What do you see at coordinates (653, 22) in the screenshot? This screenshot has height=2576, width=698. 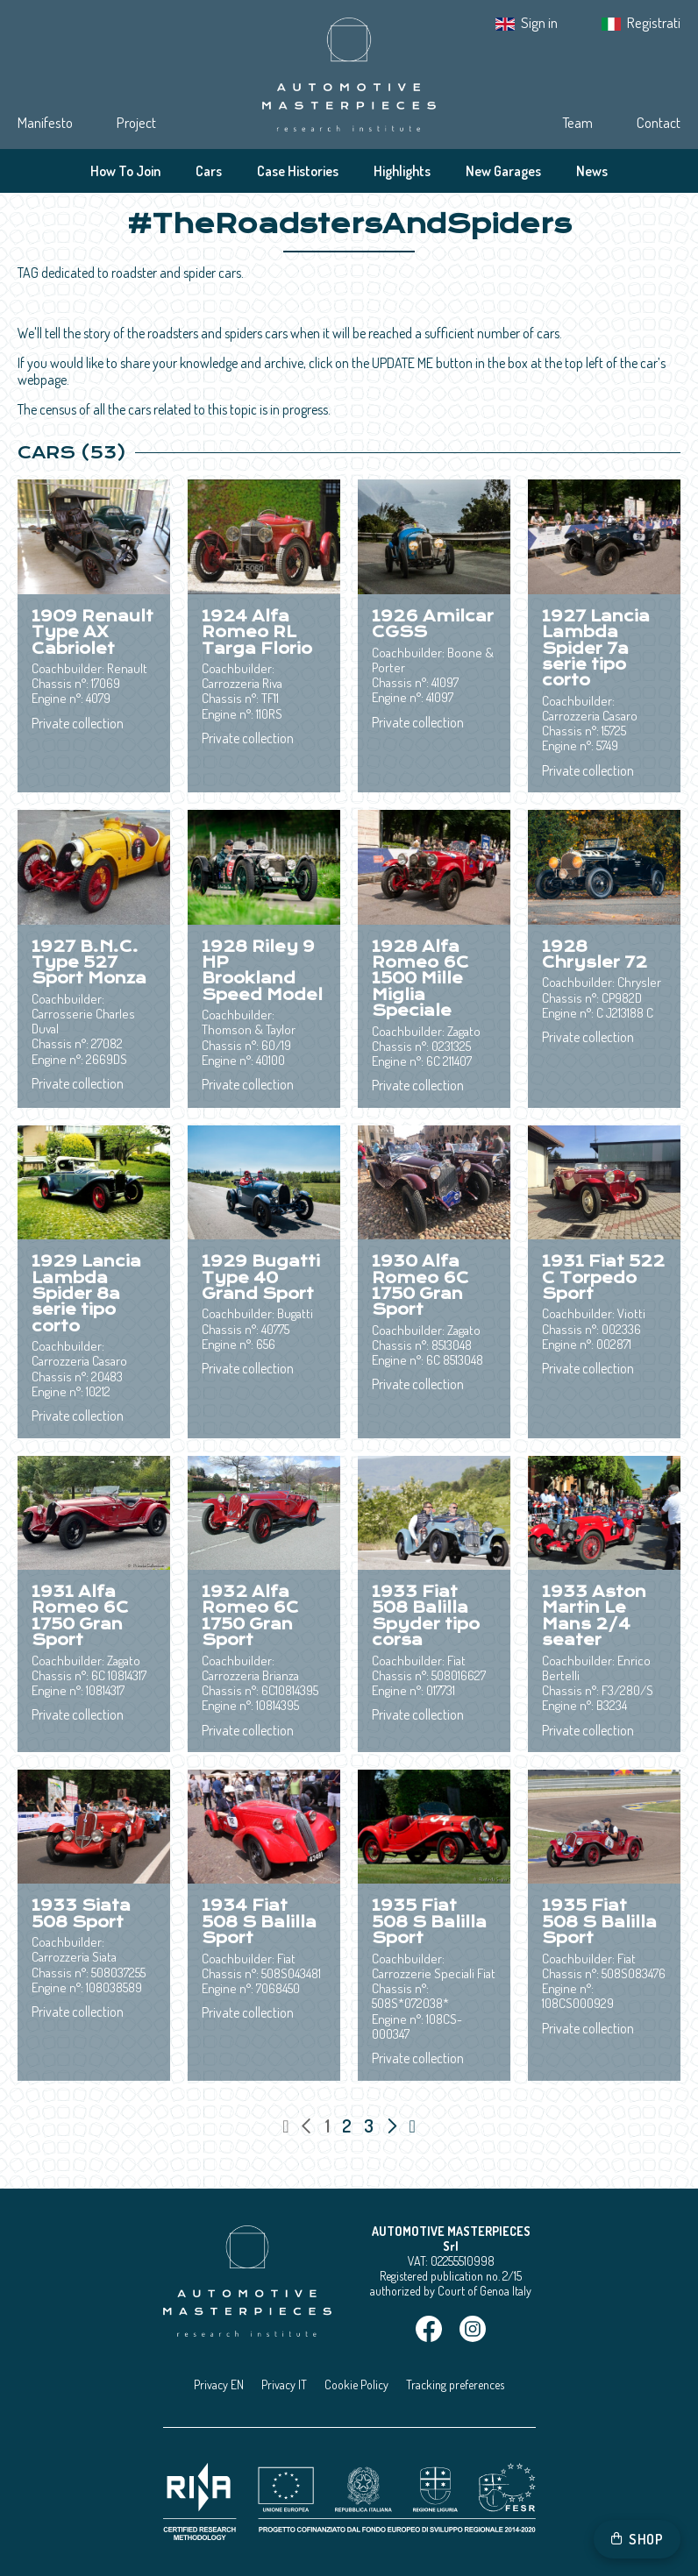 I see `Registrati` at bounding box center [653, 22].